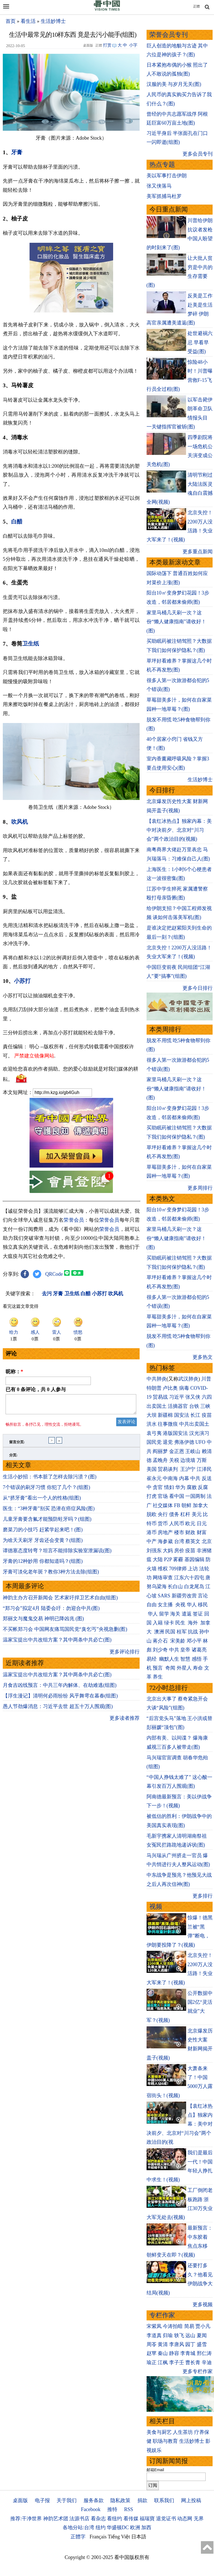 The height and width of the screenshot is (2576, 214). Describe the element at coordinates (190, 1532) in the screenshot. I see `财政` at that location.